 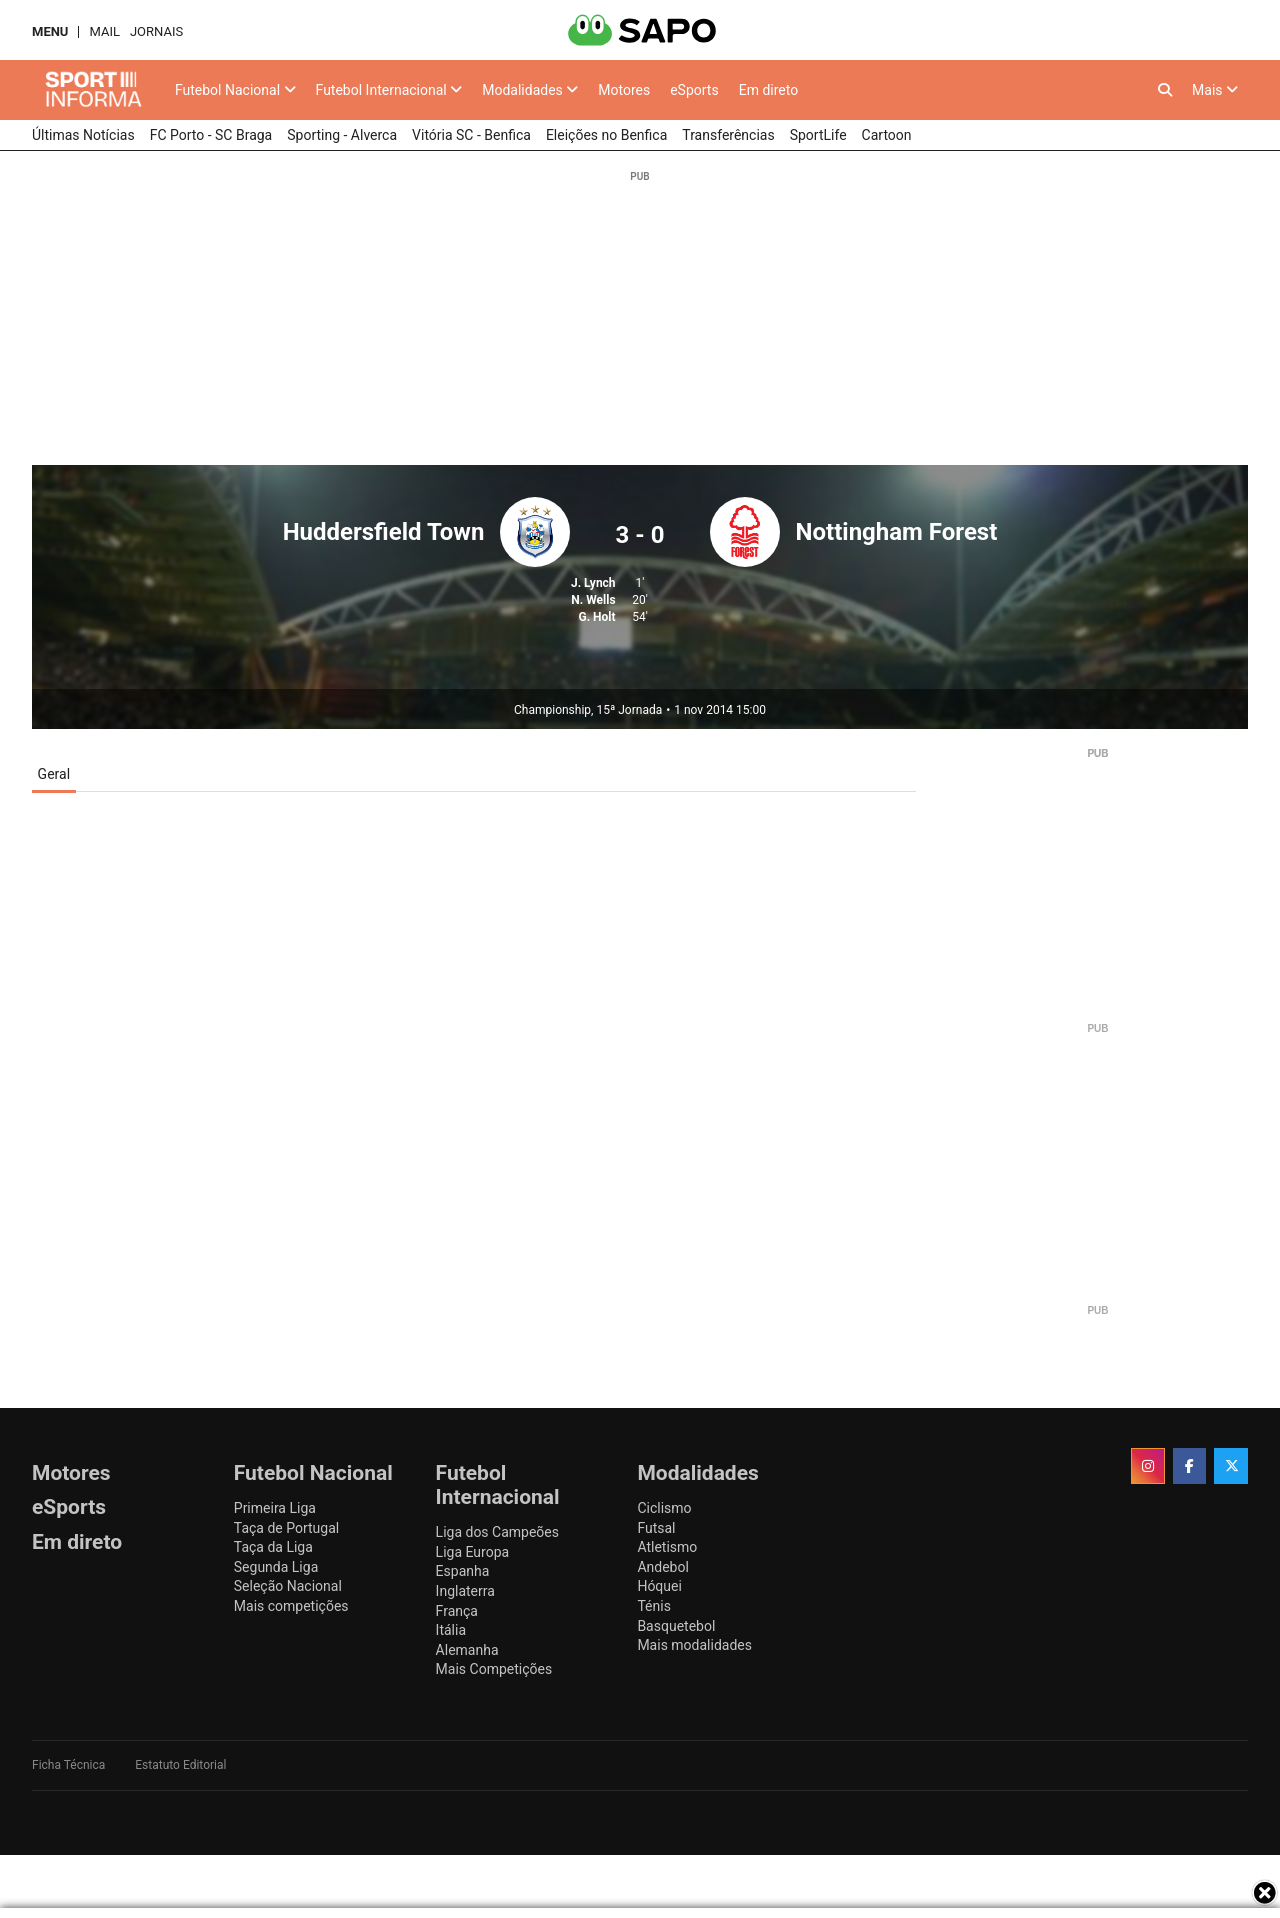 I want to click on Mais modalidades, so click(x=694, y=1645).